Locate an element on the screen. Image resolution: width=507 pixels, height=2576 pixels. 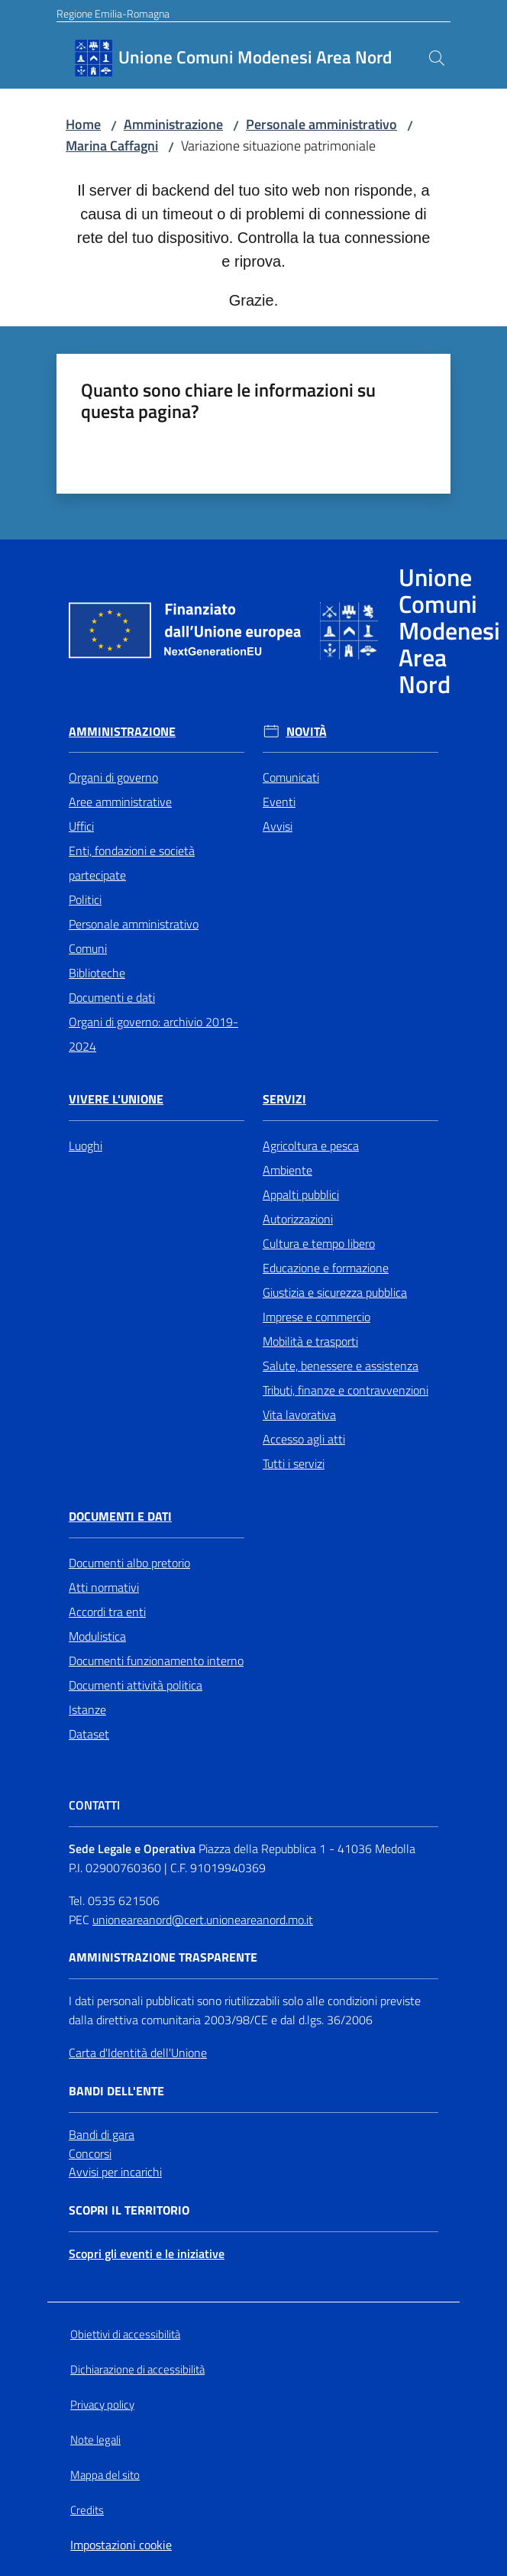
Regione Emilia-Romagna is located at coordinates (113, 13).